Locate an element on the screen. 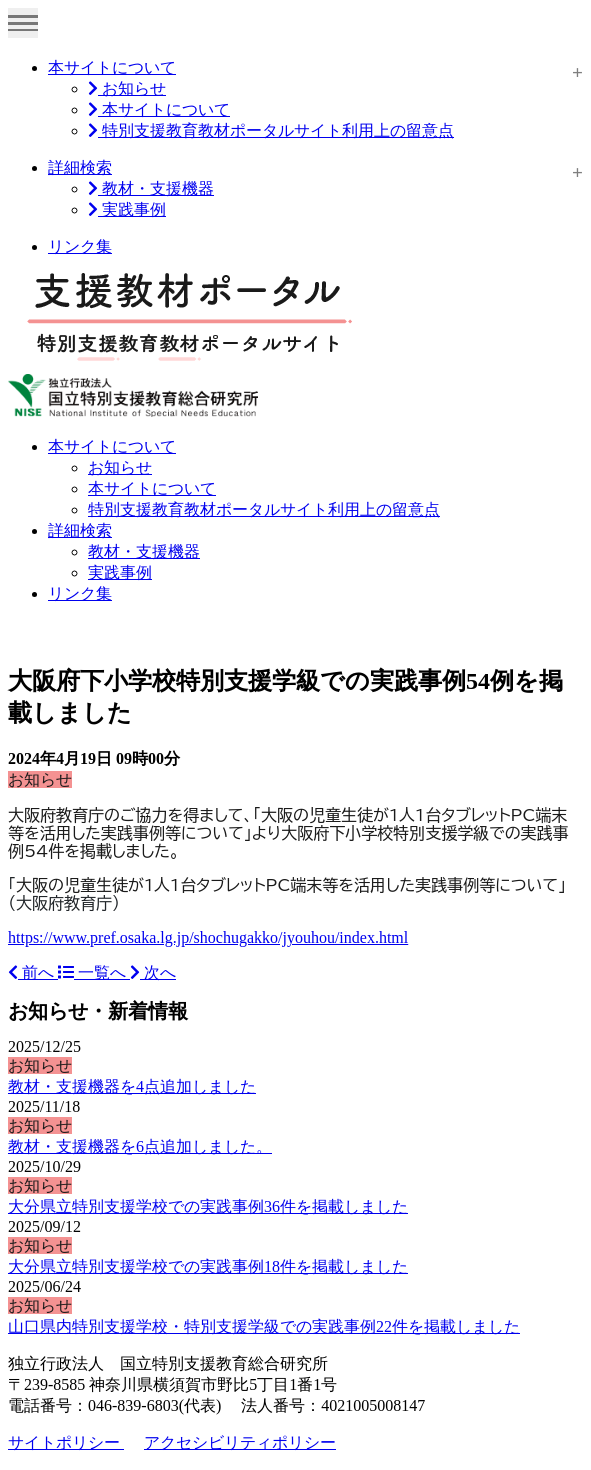  大分県立特別支援学校での実践事例18件を掲載しました is located at coordinates (208, 1266).